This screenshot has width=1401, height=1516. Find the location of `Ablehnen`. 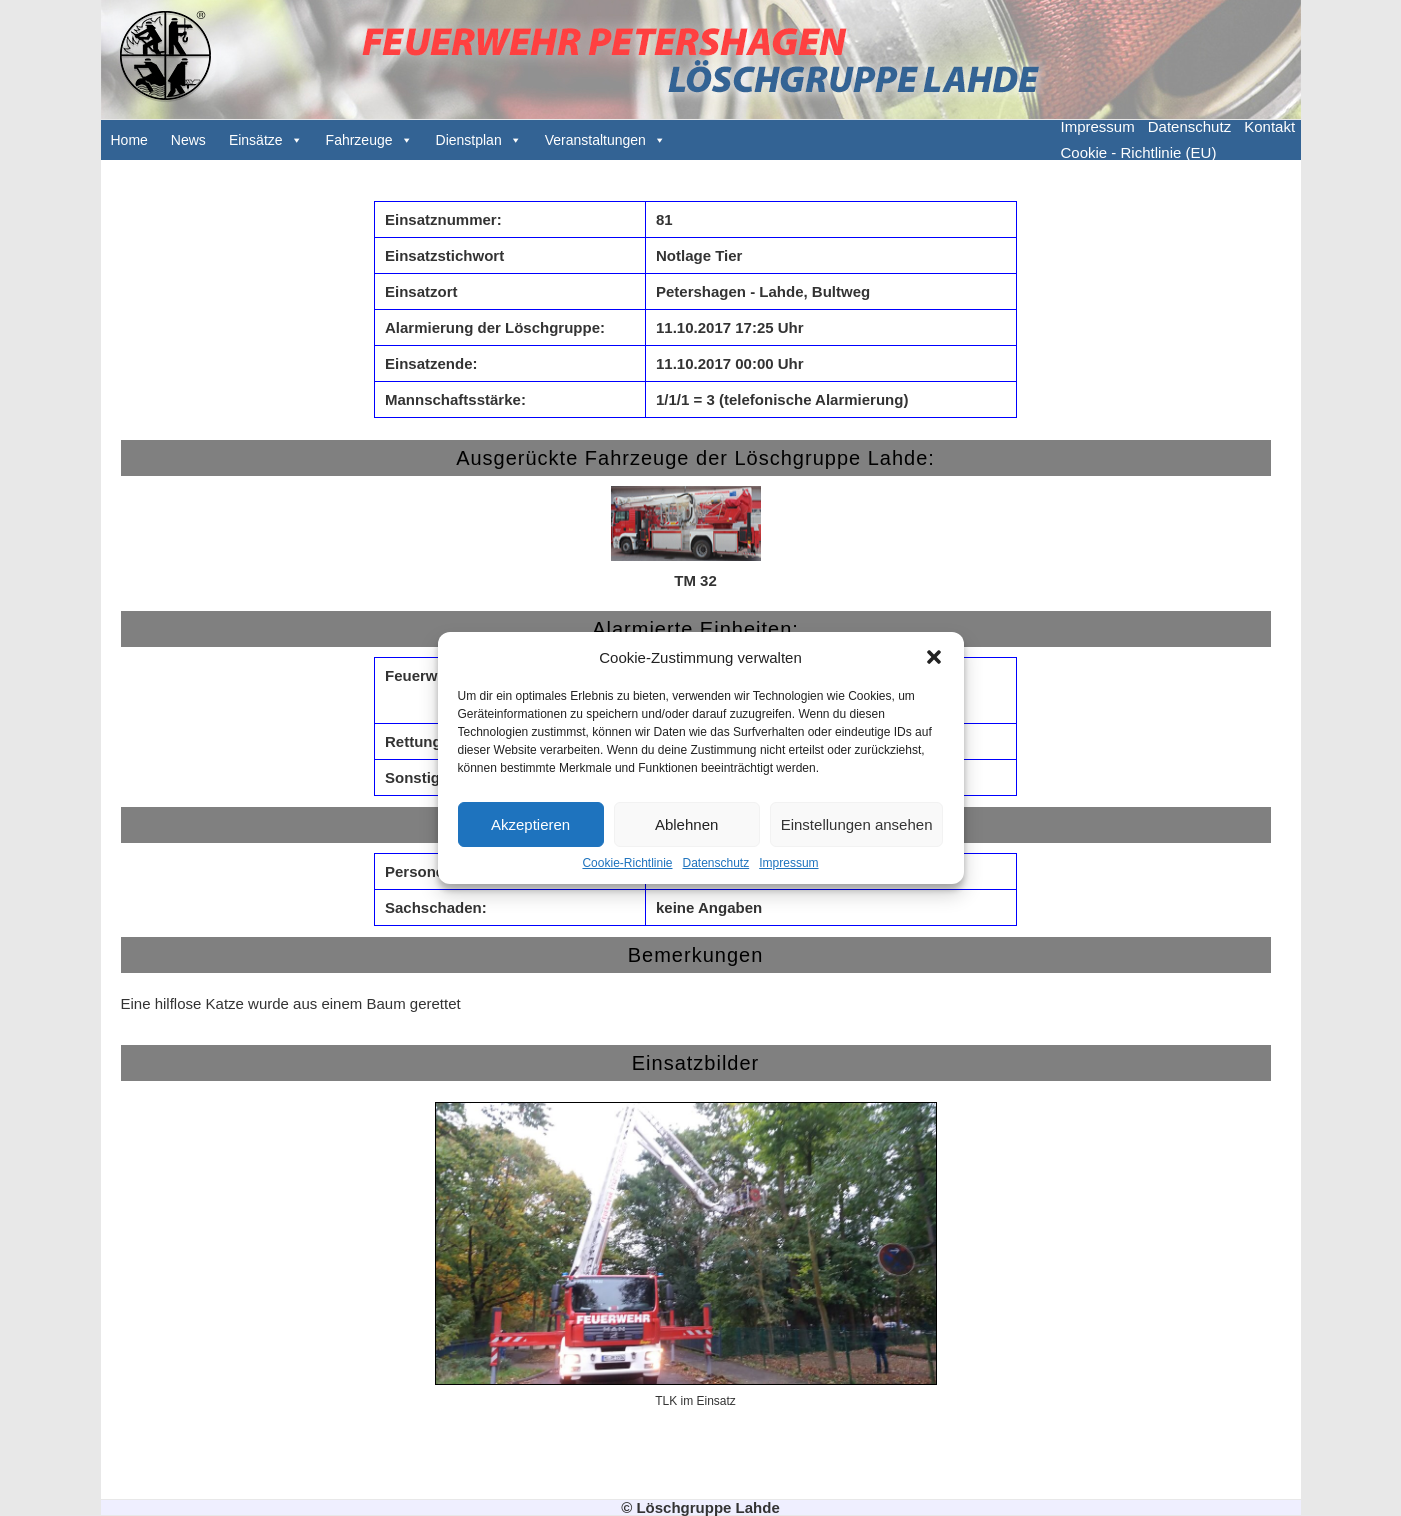

Ablehnen is located at coordinates (686, 824).